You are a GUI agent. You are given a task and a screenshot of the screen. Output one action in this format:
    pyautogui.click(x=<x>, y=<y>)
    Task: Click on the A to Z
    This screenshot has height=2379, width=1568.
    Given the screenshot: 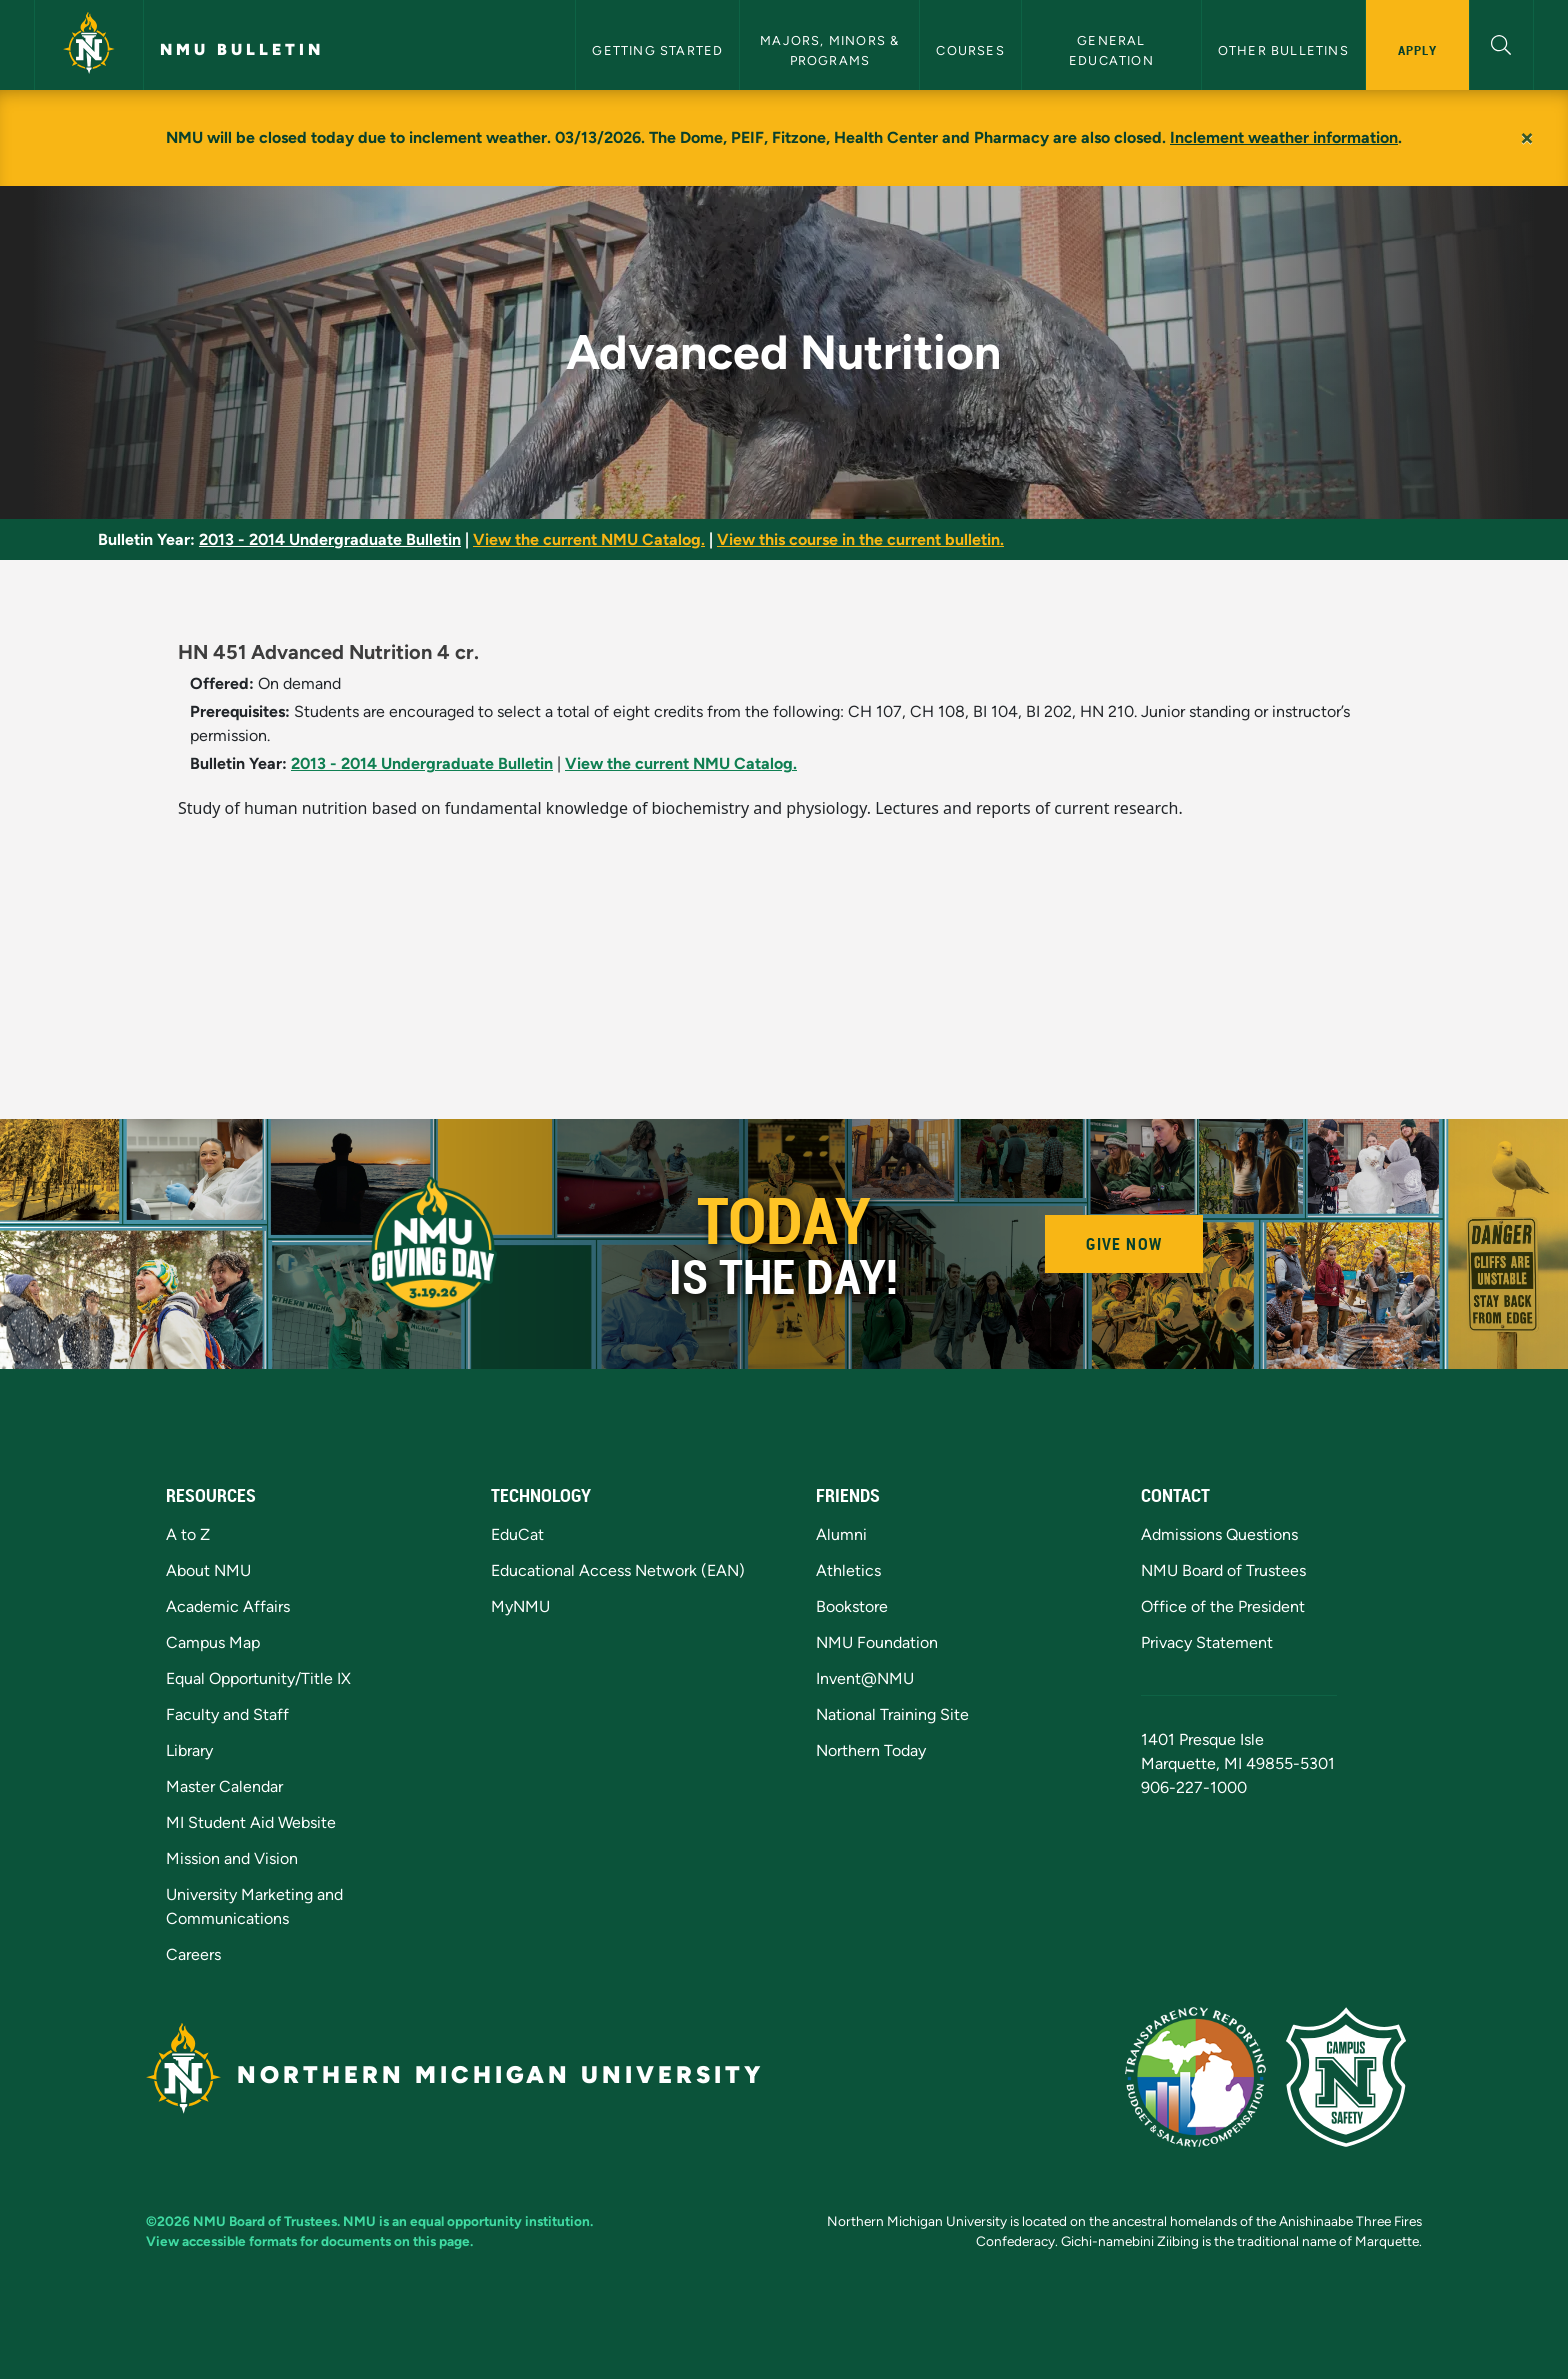 What is the action you would take?
    pyautogui.click(x=188, y=1534)
    